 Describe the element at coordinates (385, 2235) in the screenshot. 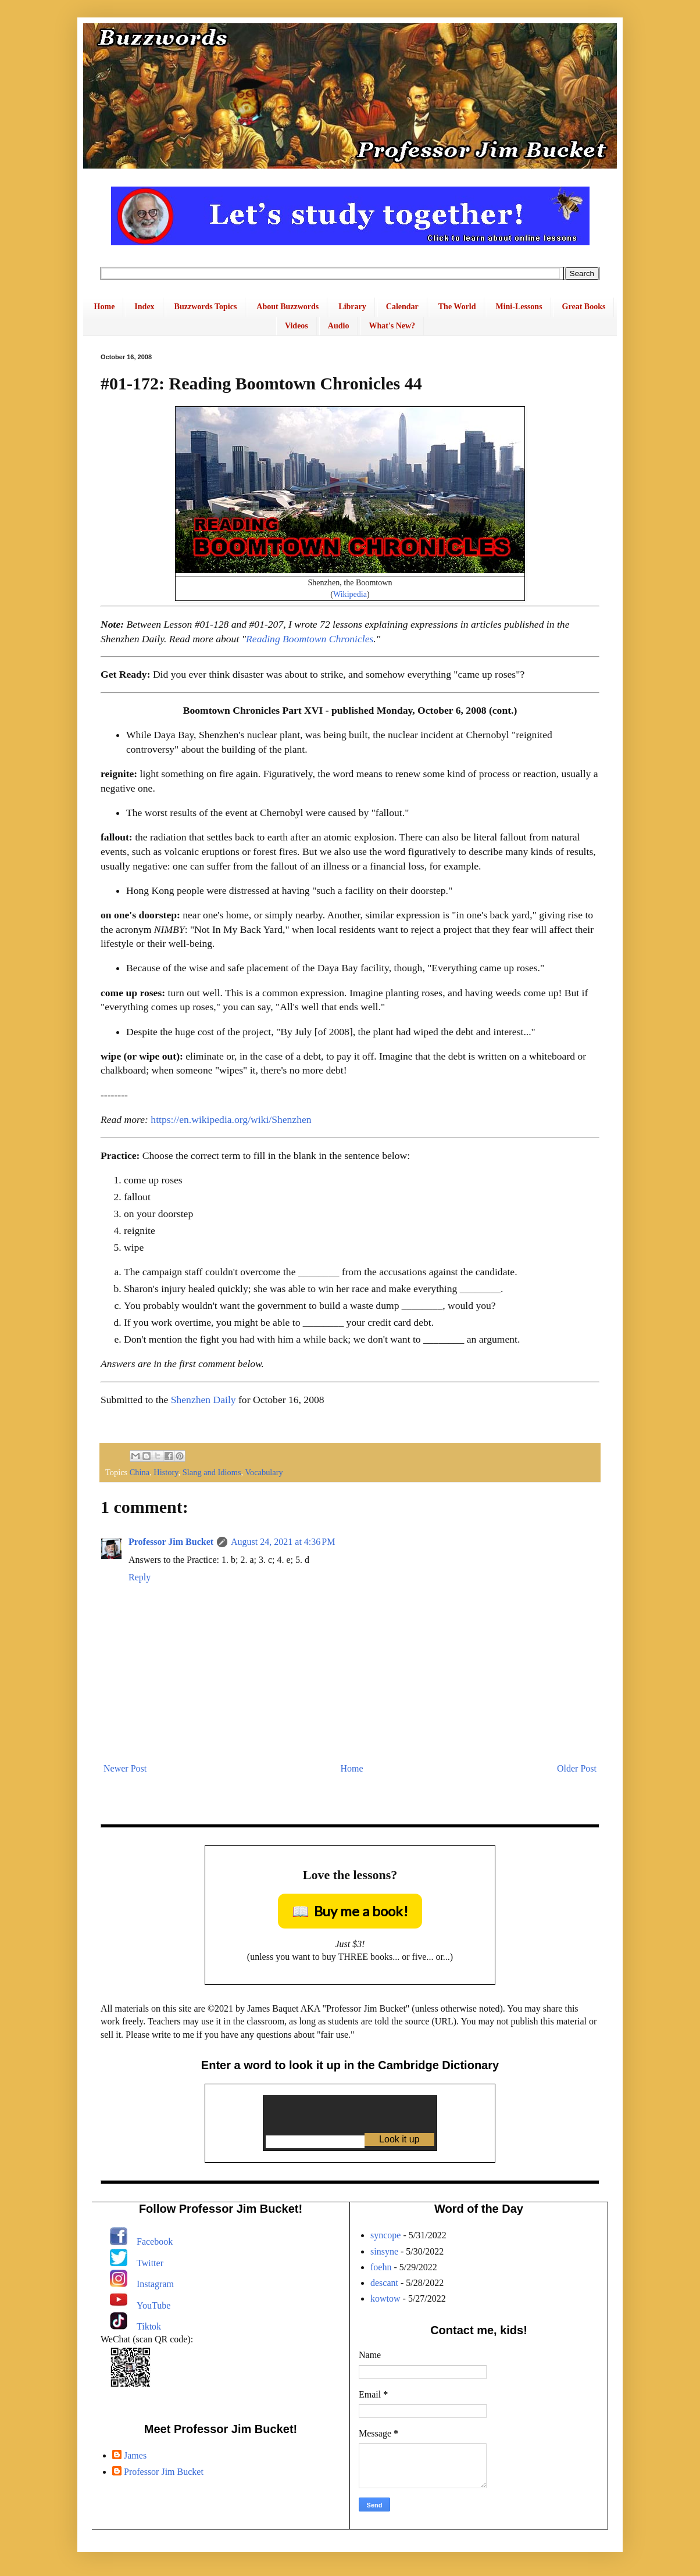

I see `syncope` at that location.